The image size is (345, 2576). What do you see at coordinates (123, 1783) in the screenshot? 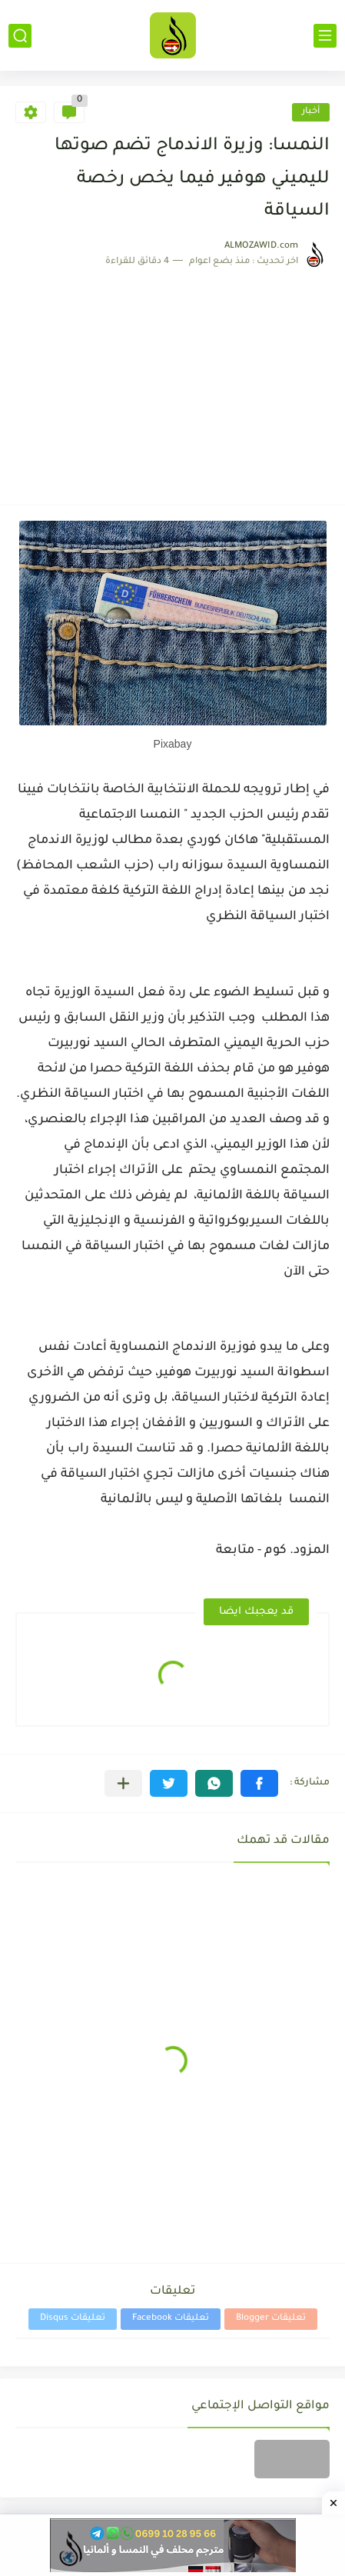
I see `[مشاركة في التطبيقات الأخرى]` at bounding box center [123, 1783].